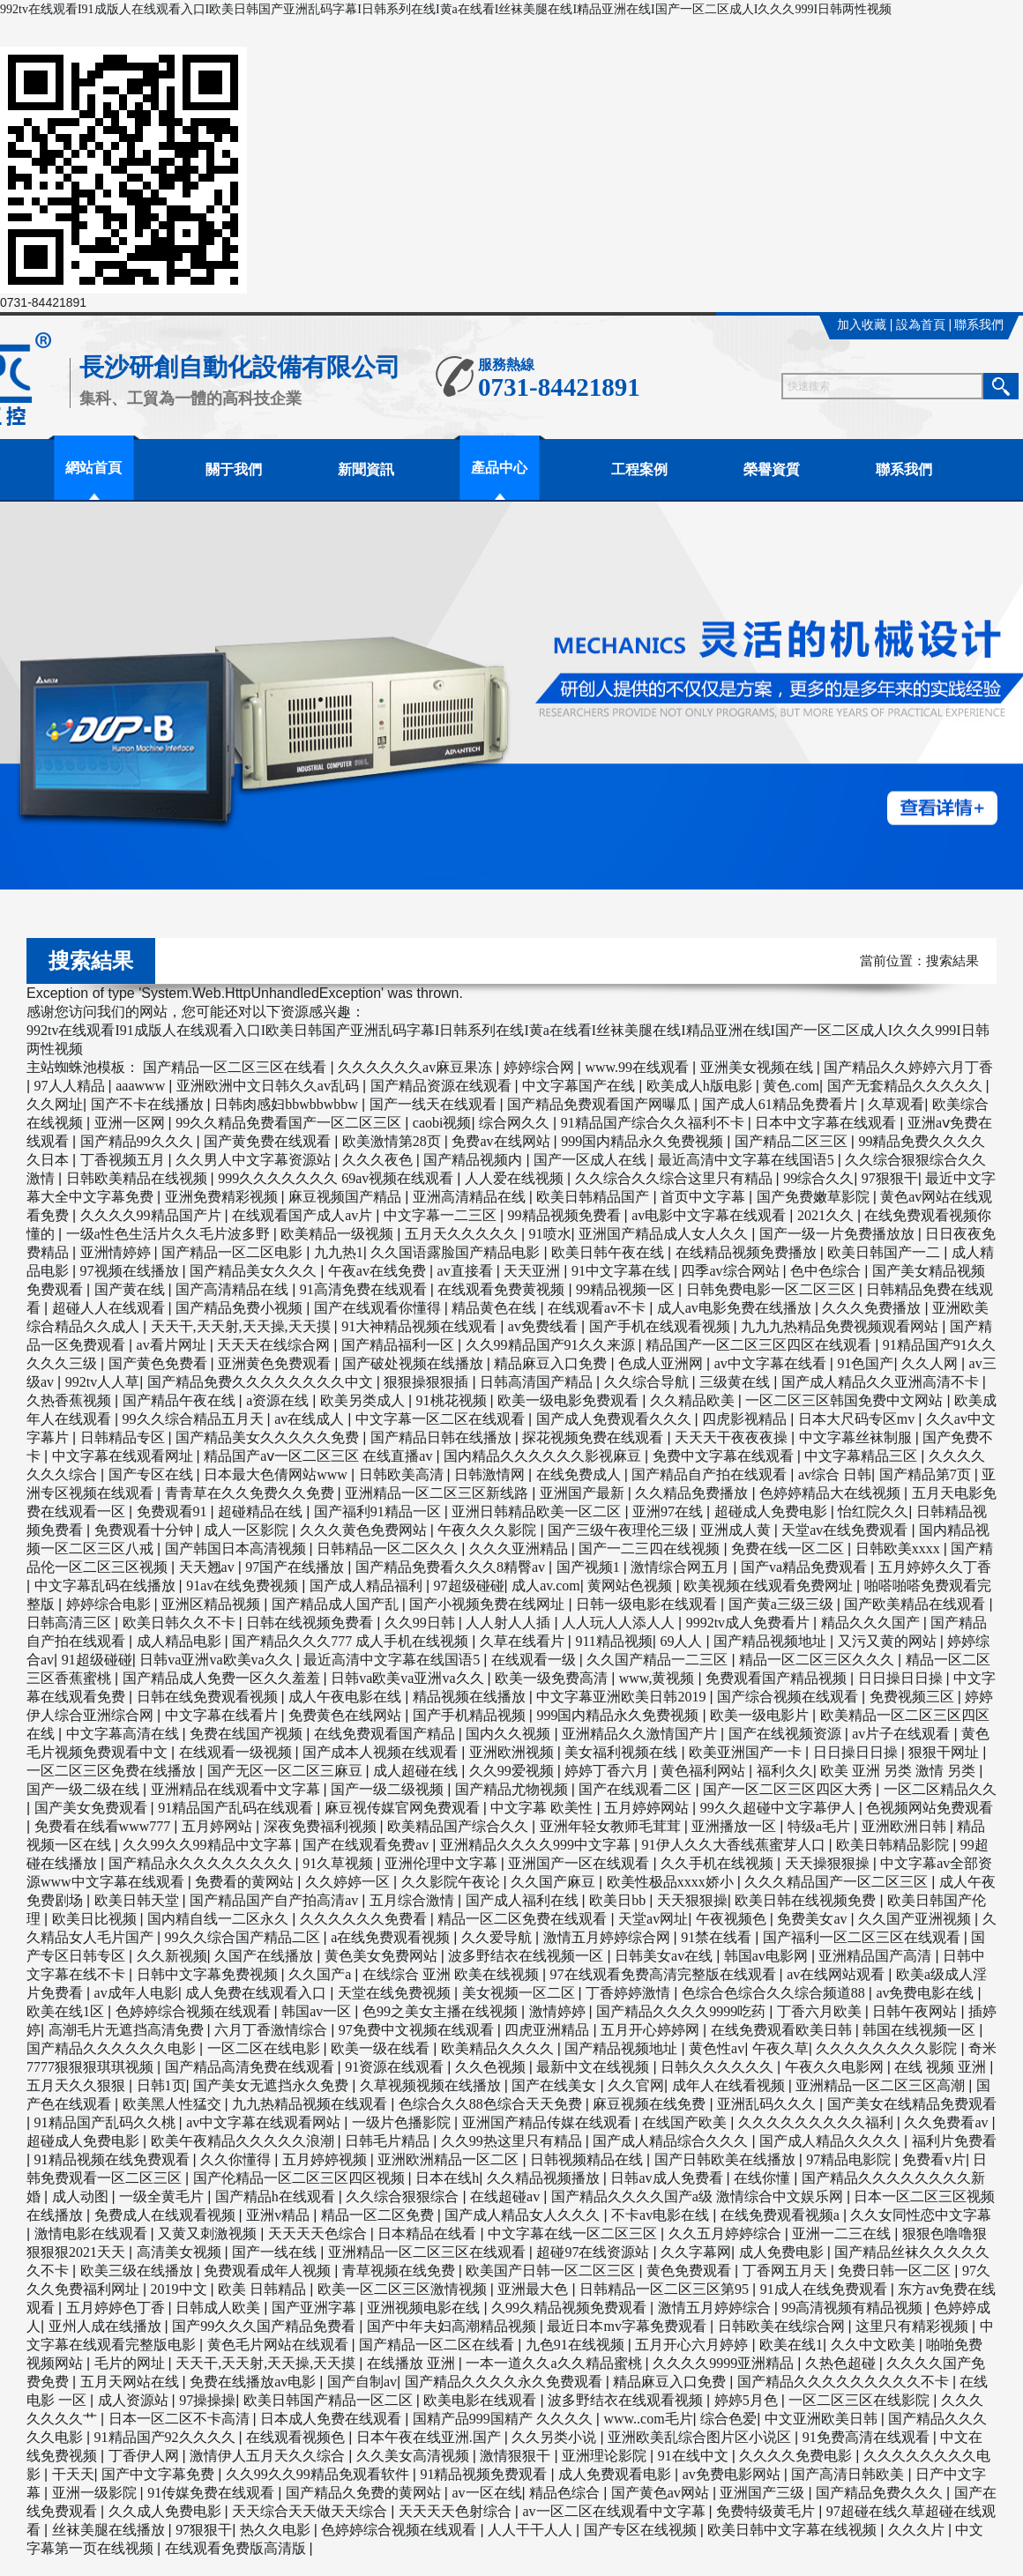 The image size is (1023, 2576). What do you see at coordinates (843, 2233) in the screenshot?
I see `亚洲一二三在线` at bounding box center [843, 2233].